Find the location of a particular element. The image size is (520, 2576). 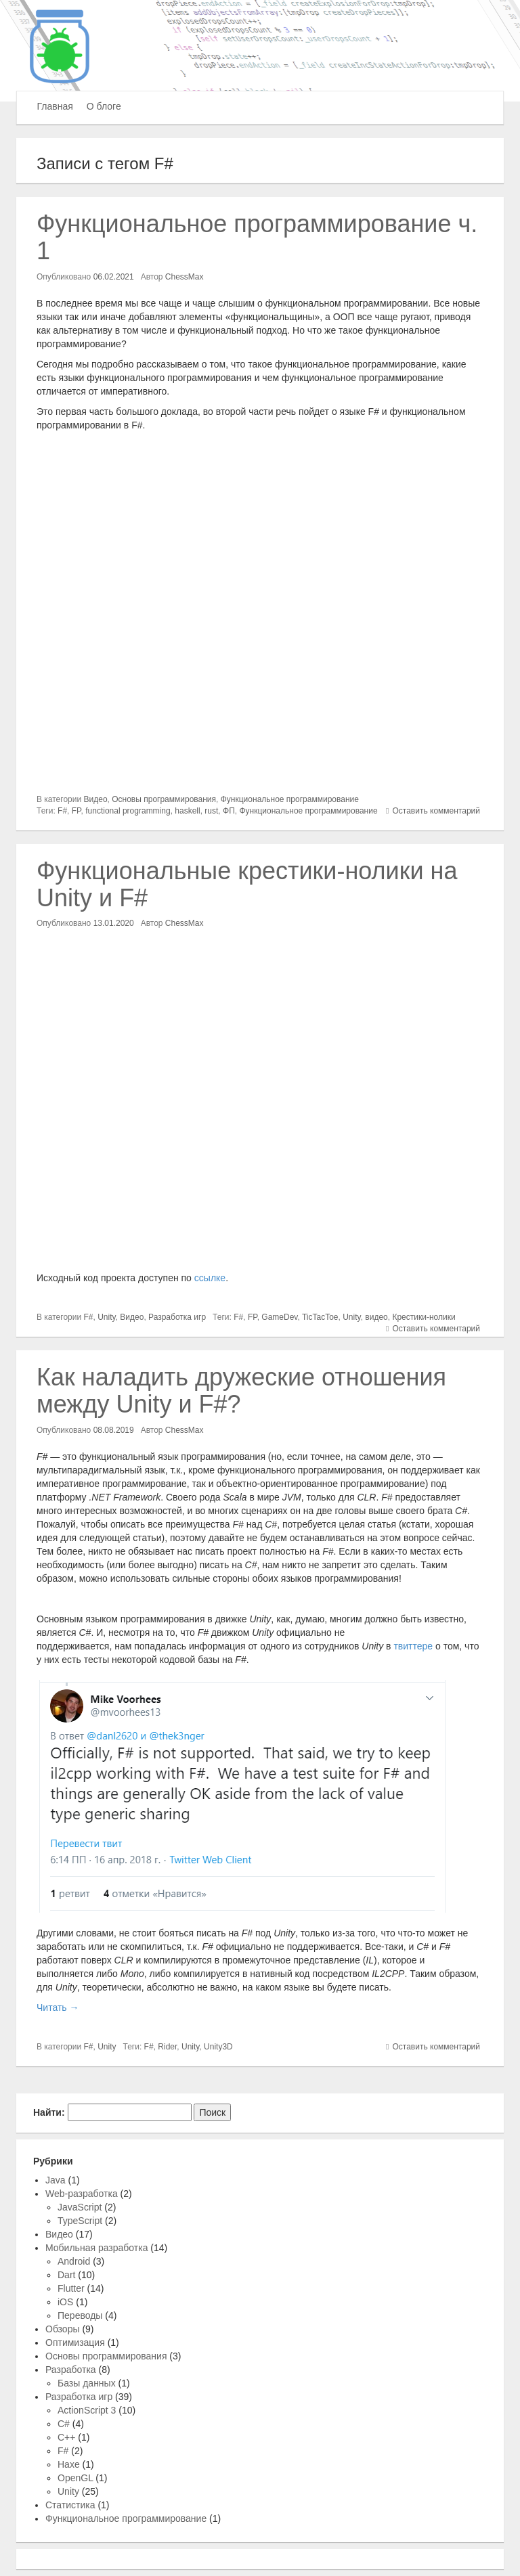

13.01.2020 is located at coordinates (113, 923).